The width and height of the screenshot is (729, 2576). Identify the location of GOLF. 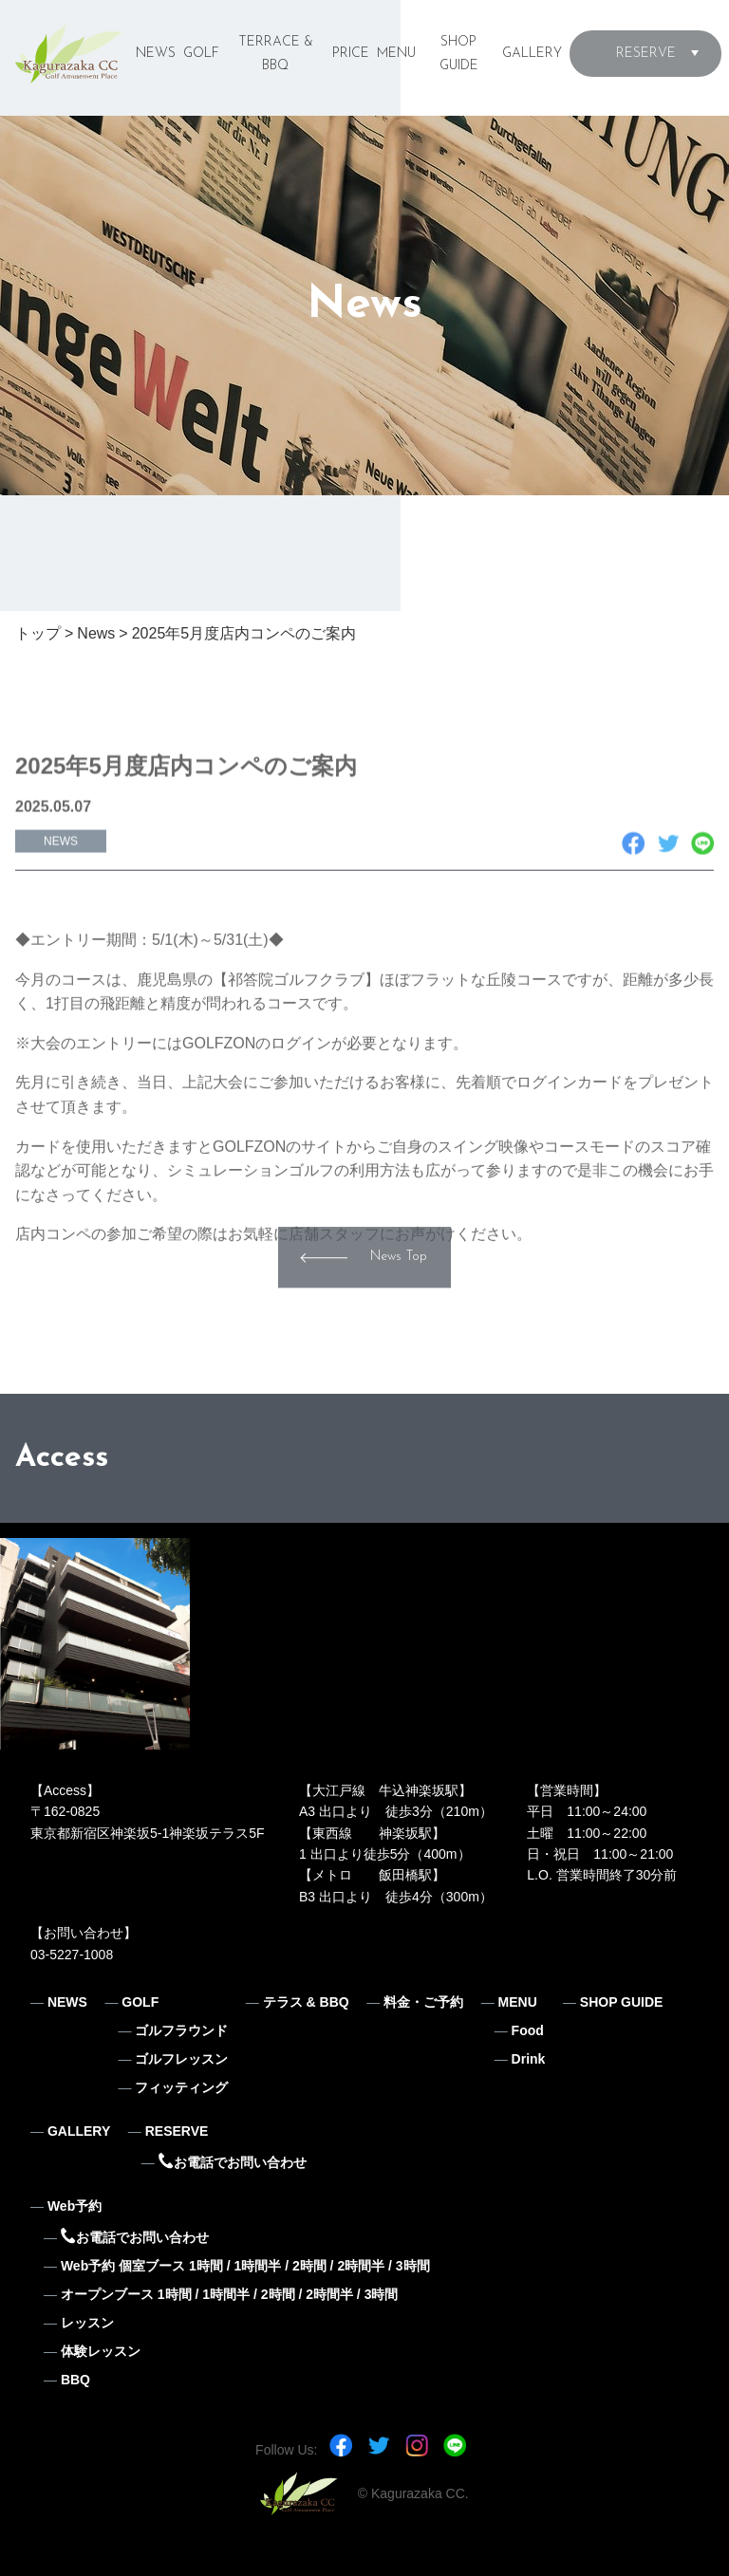
(201, 53).